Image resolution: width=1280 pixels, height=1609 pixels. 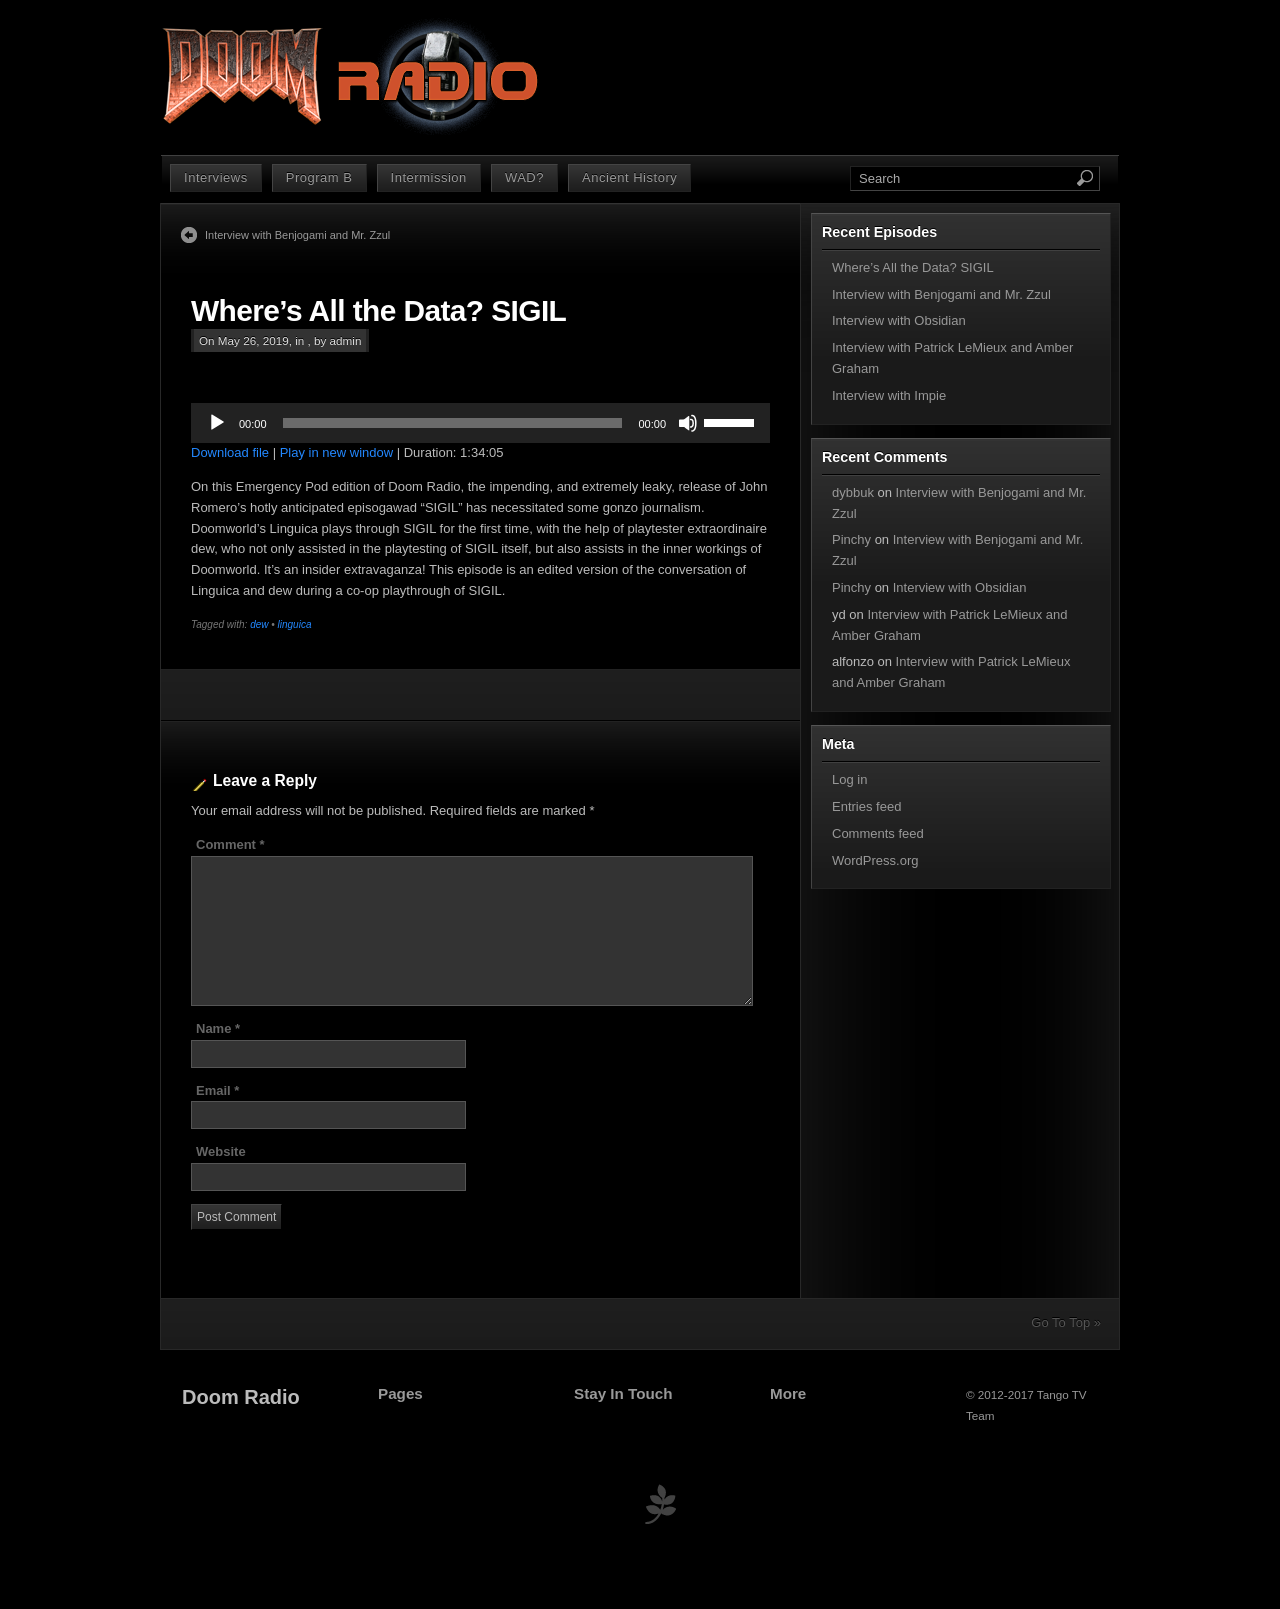 I want to click on Log in, so click(x=849, y=779).